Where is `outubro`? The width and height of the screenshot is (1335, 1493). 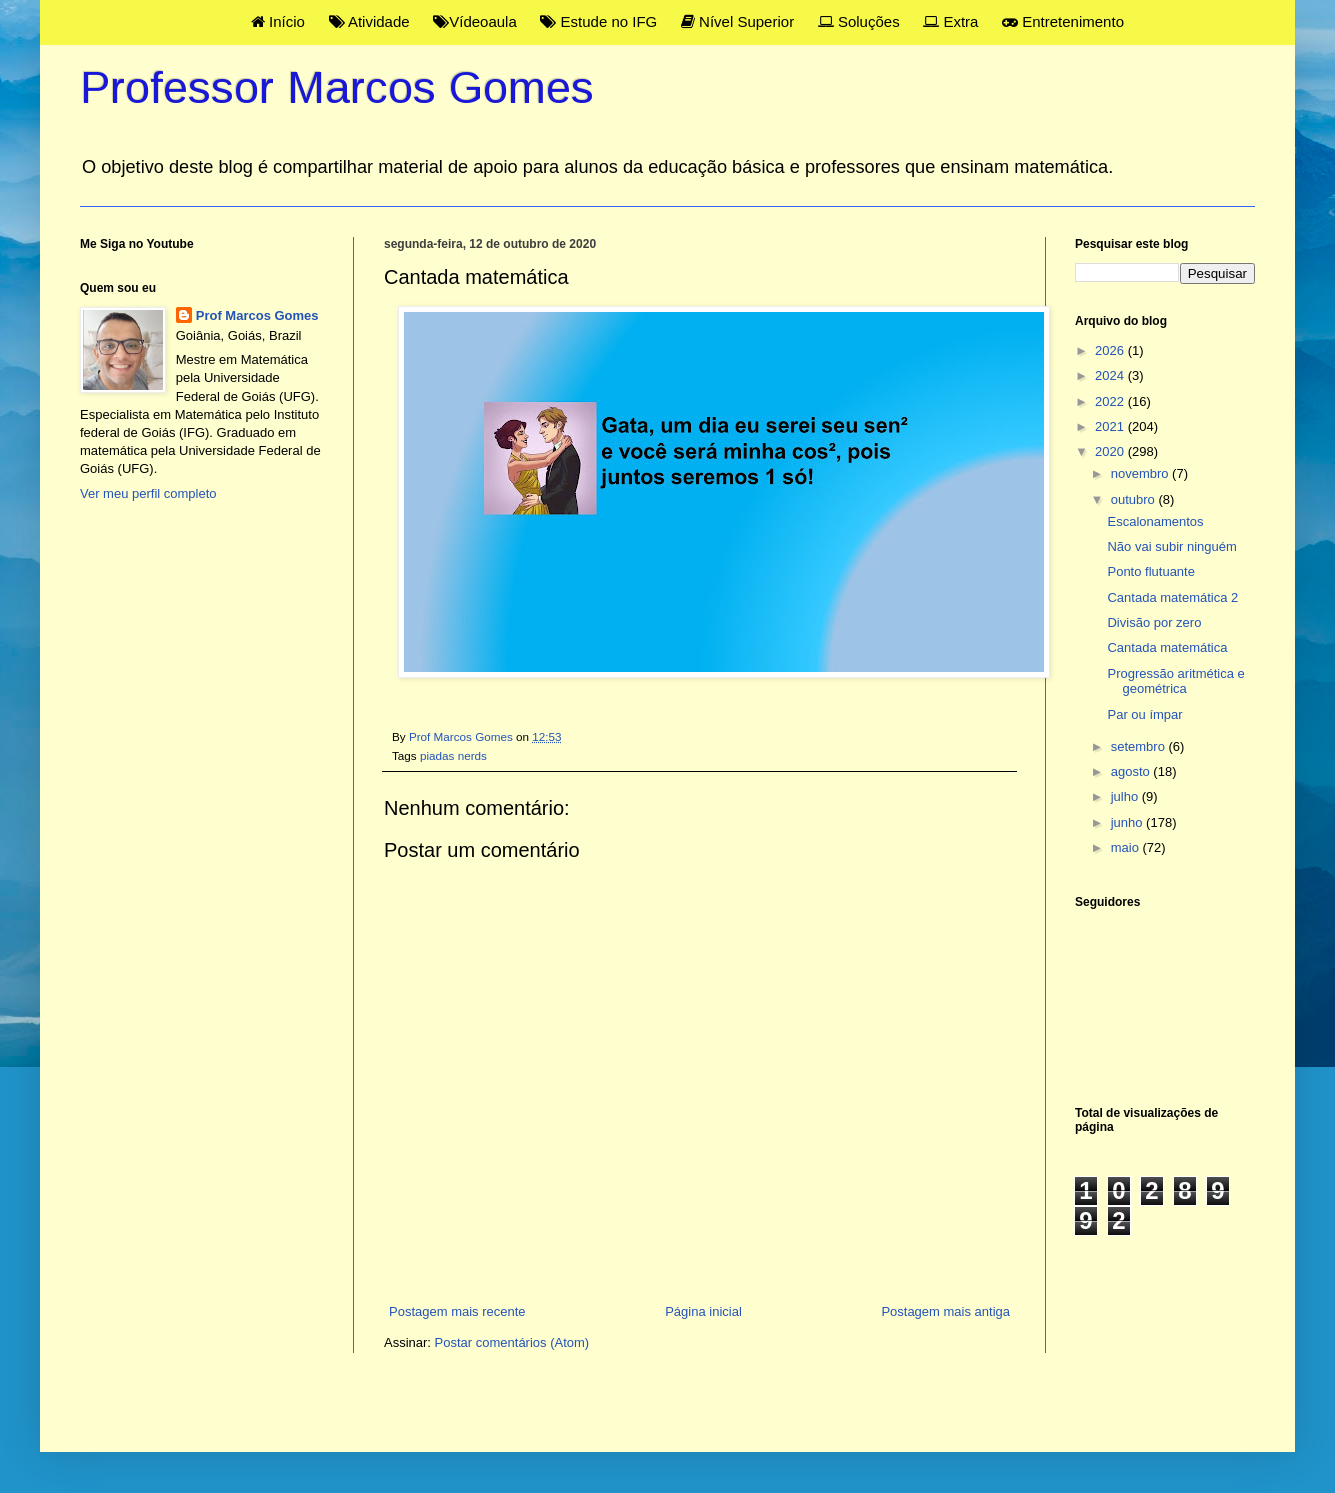 outubro is located at coordinates (1135, 499).